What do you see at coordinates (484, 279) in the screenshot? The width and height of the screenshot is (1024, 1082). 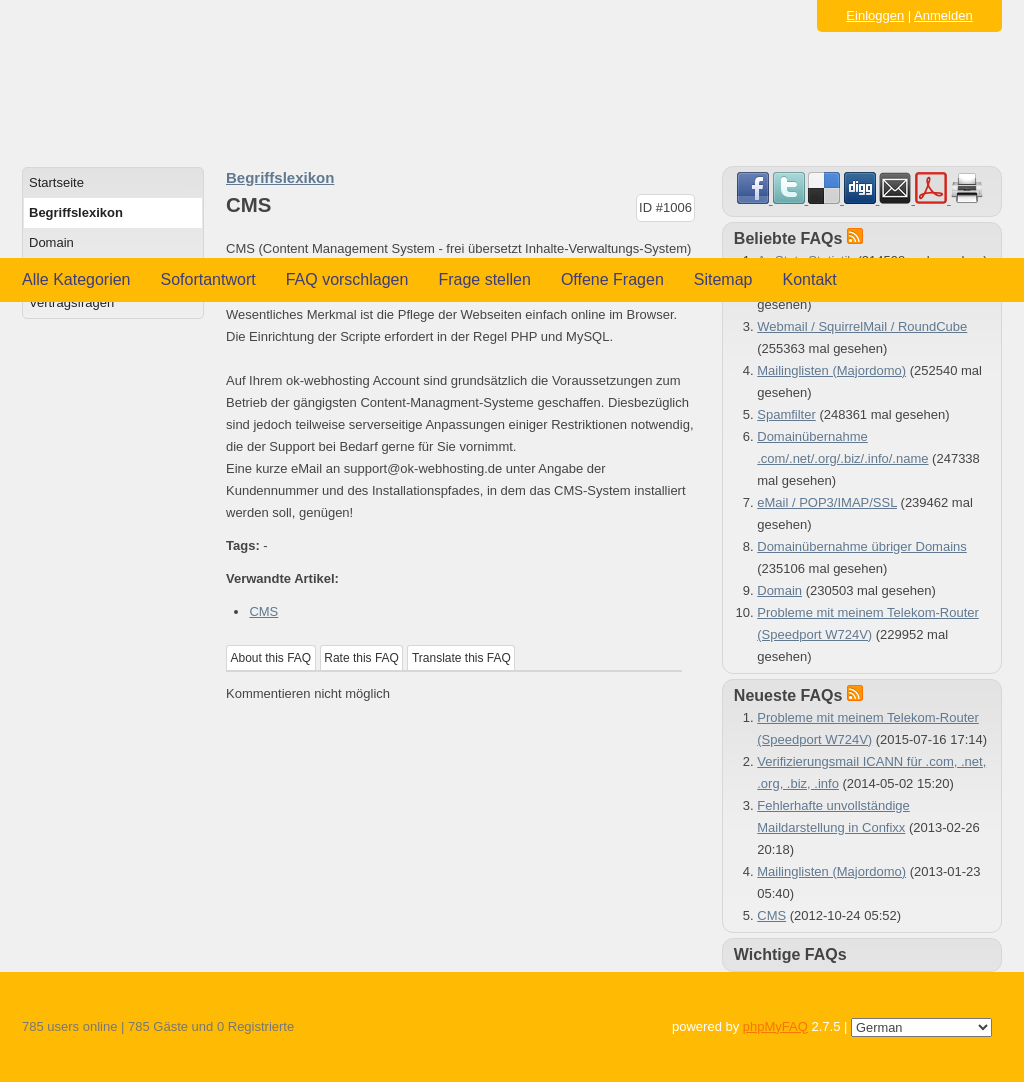 I see `Frage stellen` at bounding box center [484, 279].